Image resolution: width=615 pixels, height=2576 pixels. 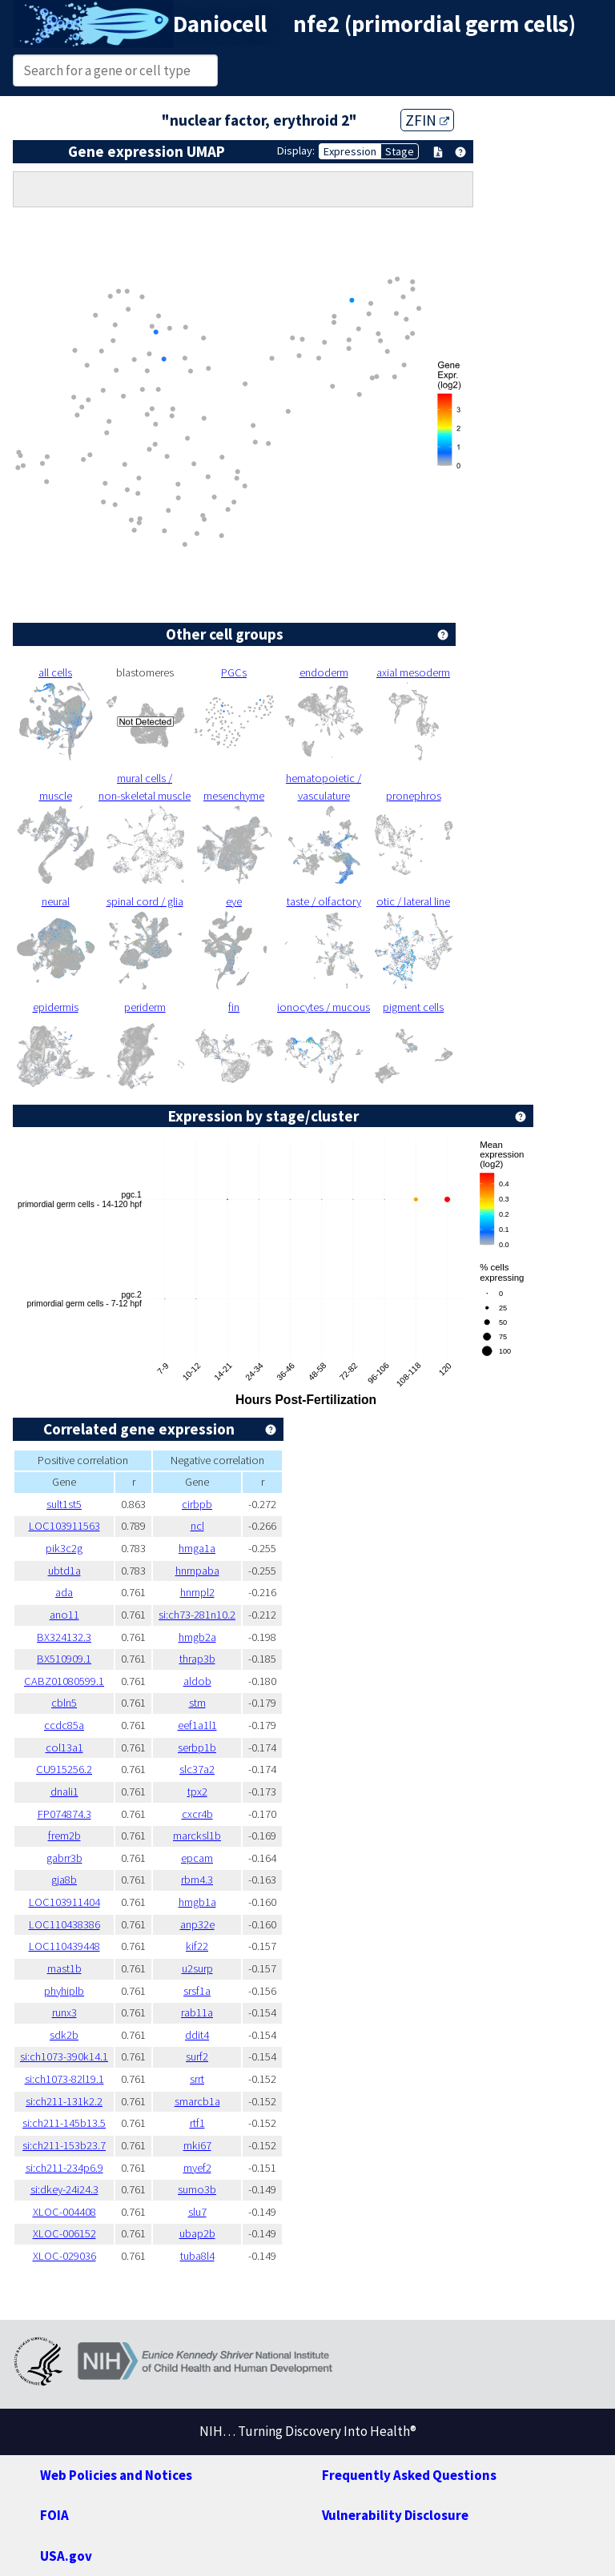 What do you see at coordinates (64, 2012) in the screenshot?
I see `runx3` at bounding box center [64, 2012].